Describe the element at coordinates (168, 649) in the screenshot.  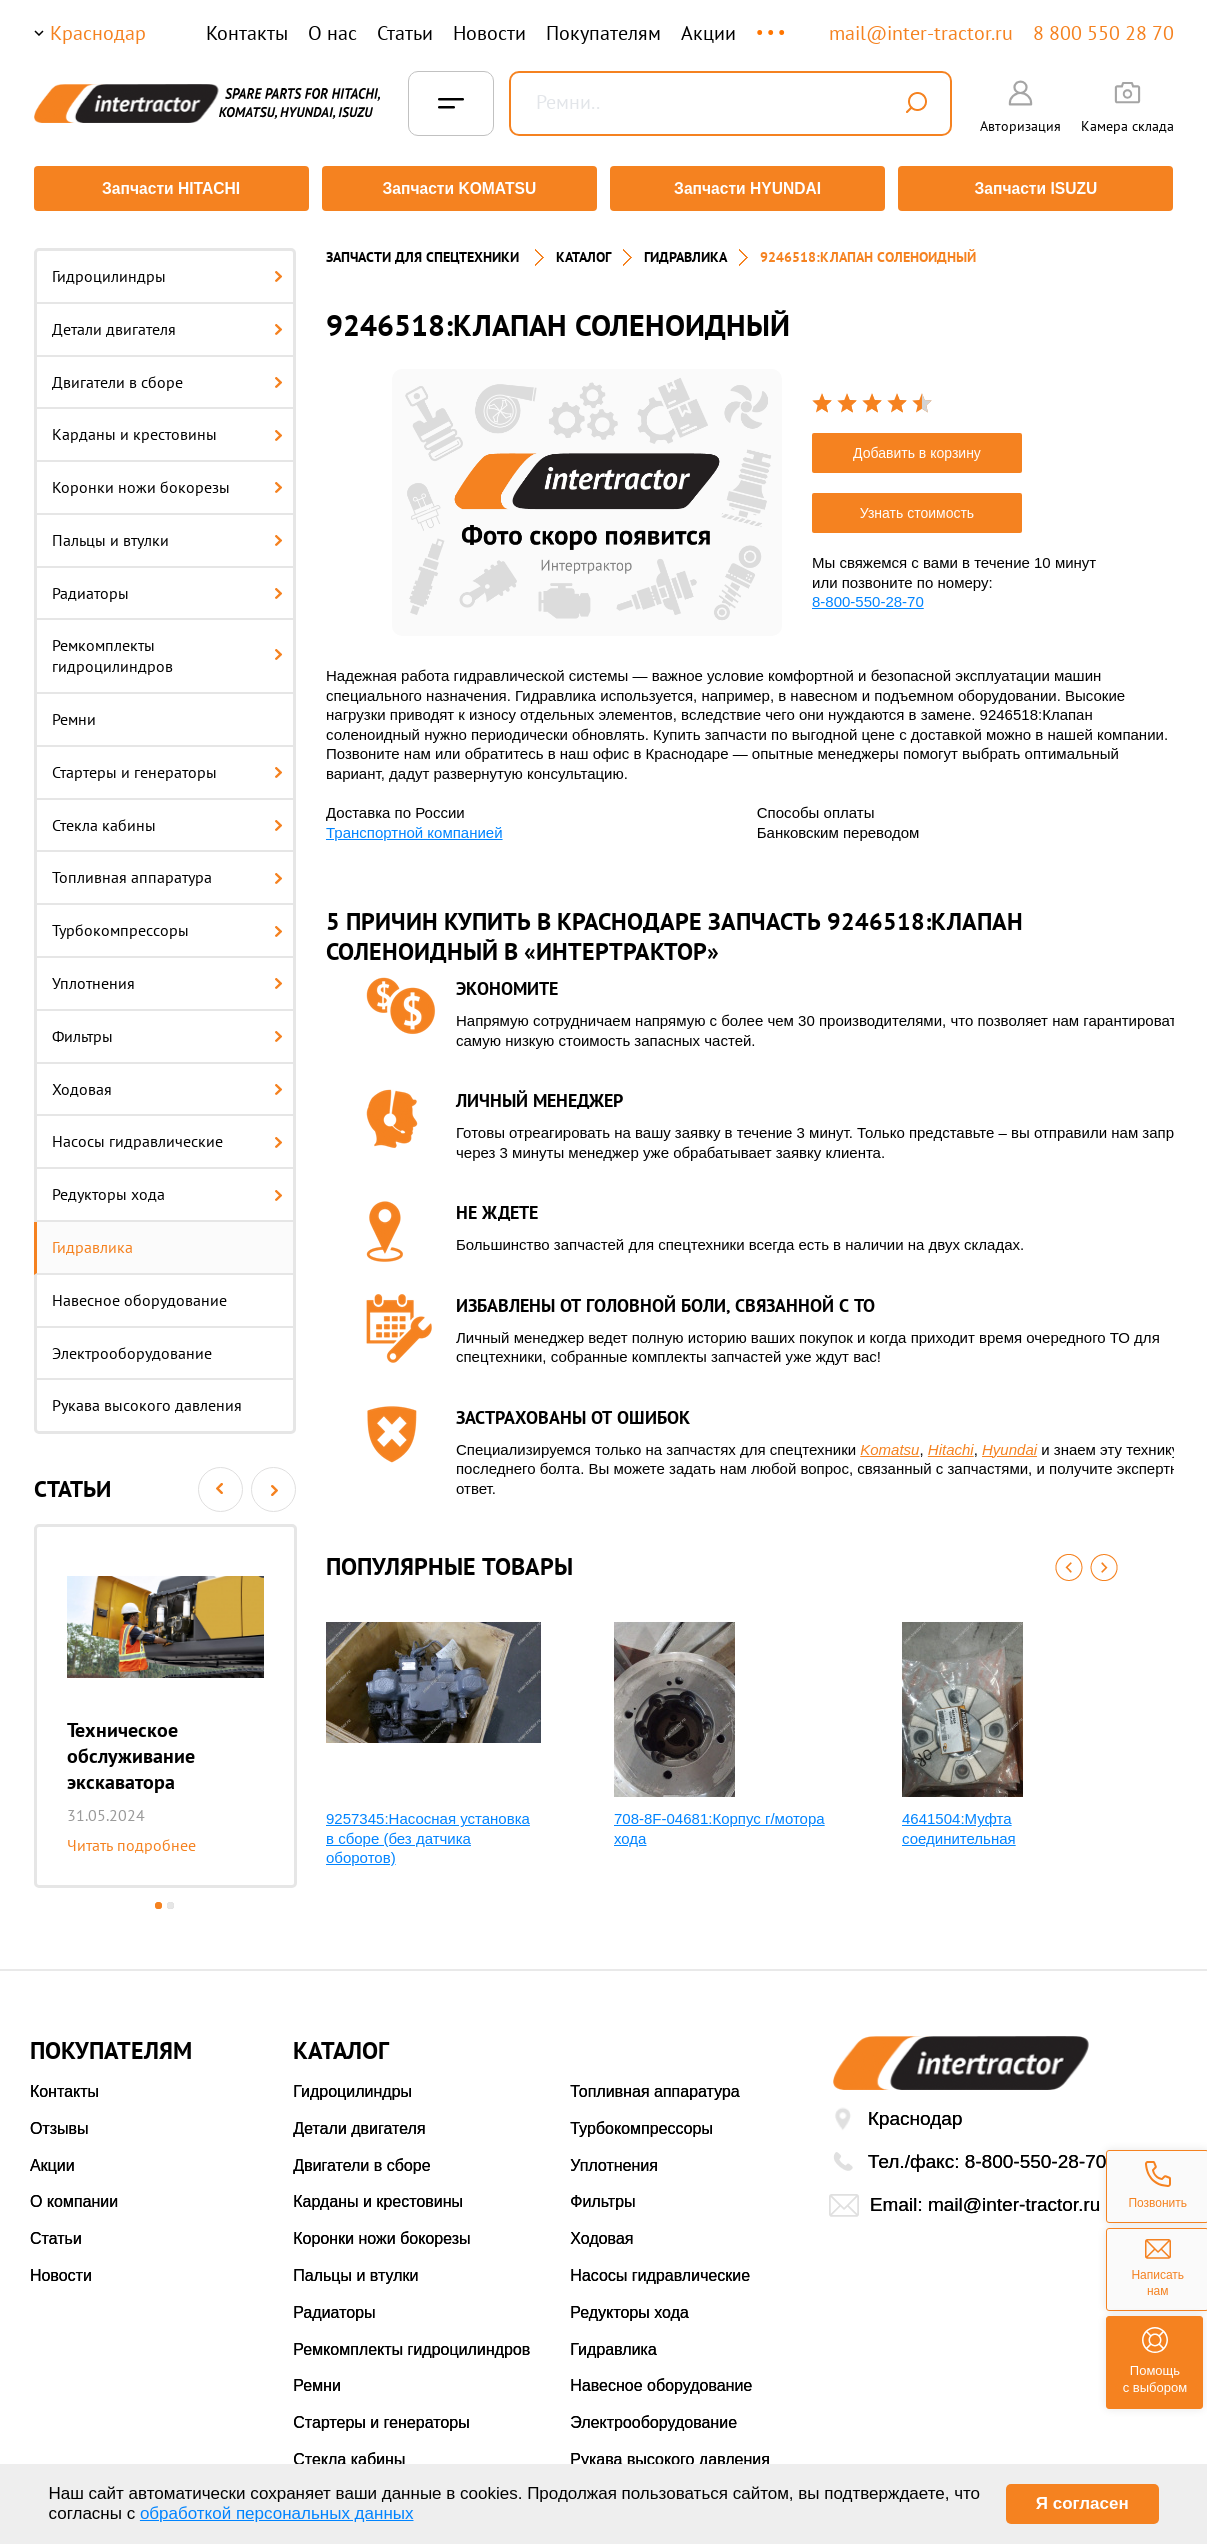
I see `Ремкомплекты гидроцилиндров` at that location.